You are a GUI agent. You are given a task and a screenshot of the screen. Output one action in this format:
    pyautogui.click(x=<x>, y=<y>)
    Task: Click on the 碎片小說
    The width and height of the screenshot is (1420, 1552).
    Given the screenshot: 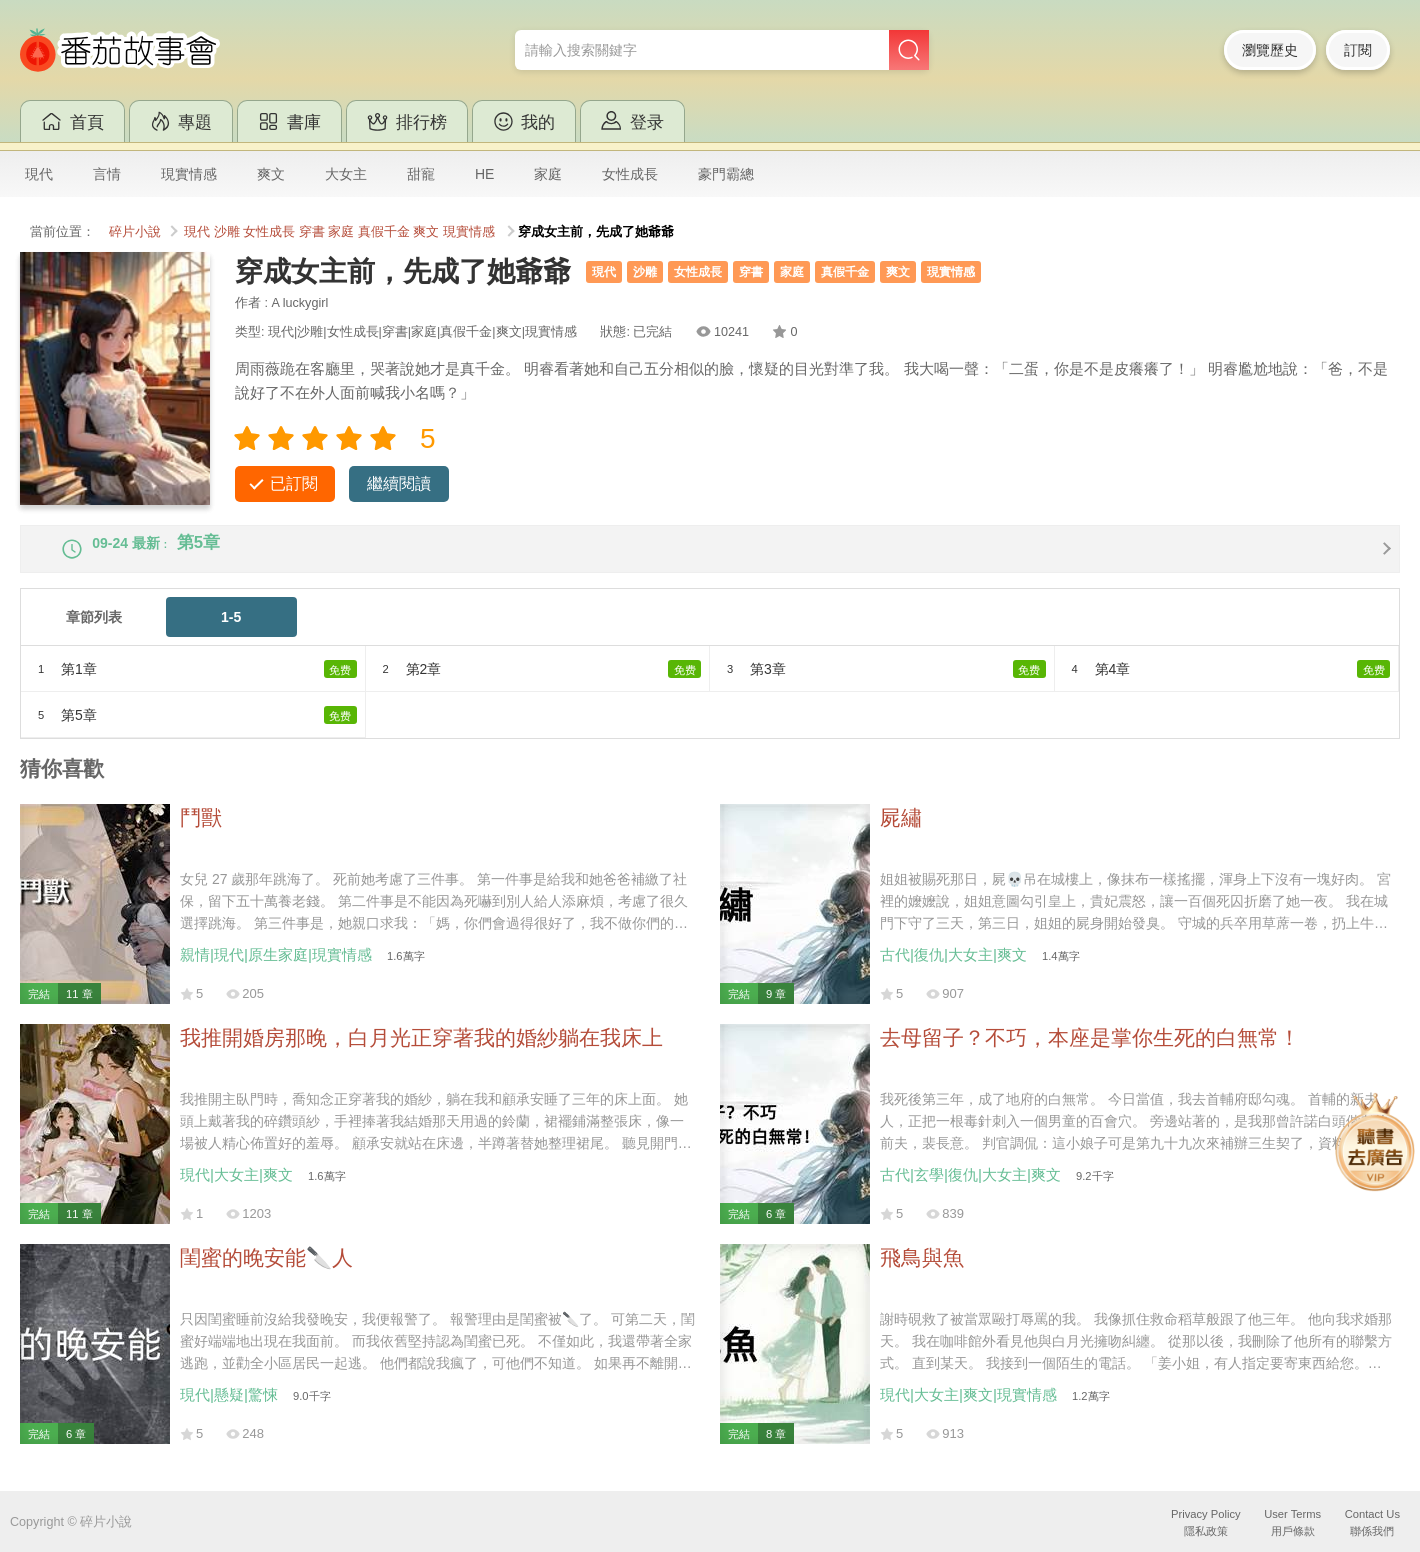 What is the action you would take?
    pyautogui.click(x=135, y=232)
    